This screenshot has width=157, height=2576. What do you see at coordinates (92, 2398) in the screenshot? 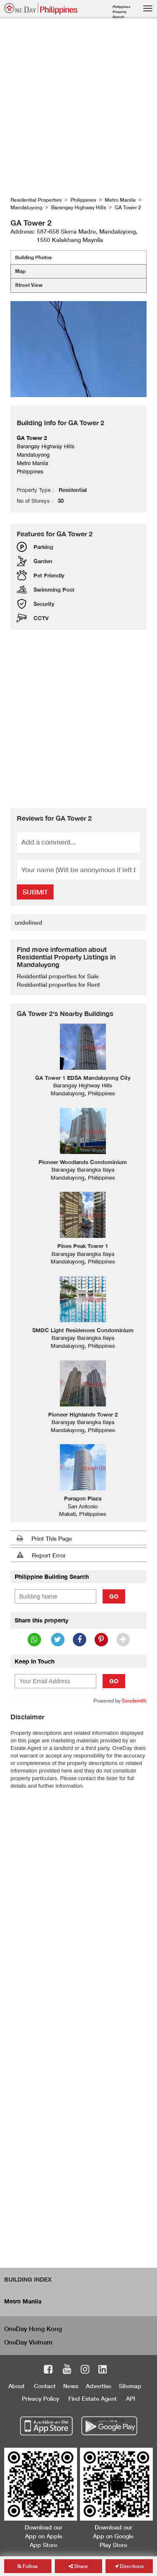
I see `Find Estate Agent` at bounding box center [92, 2398].